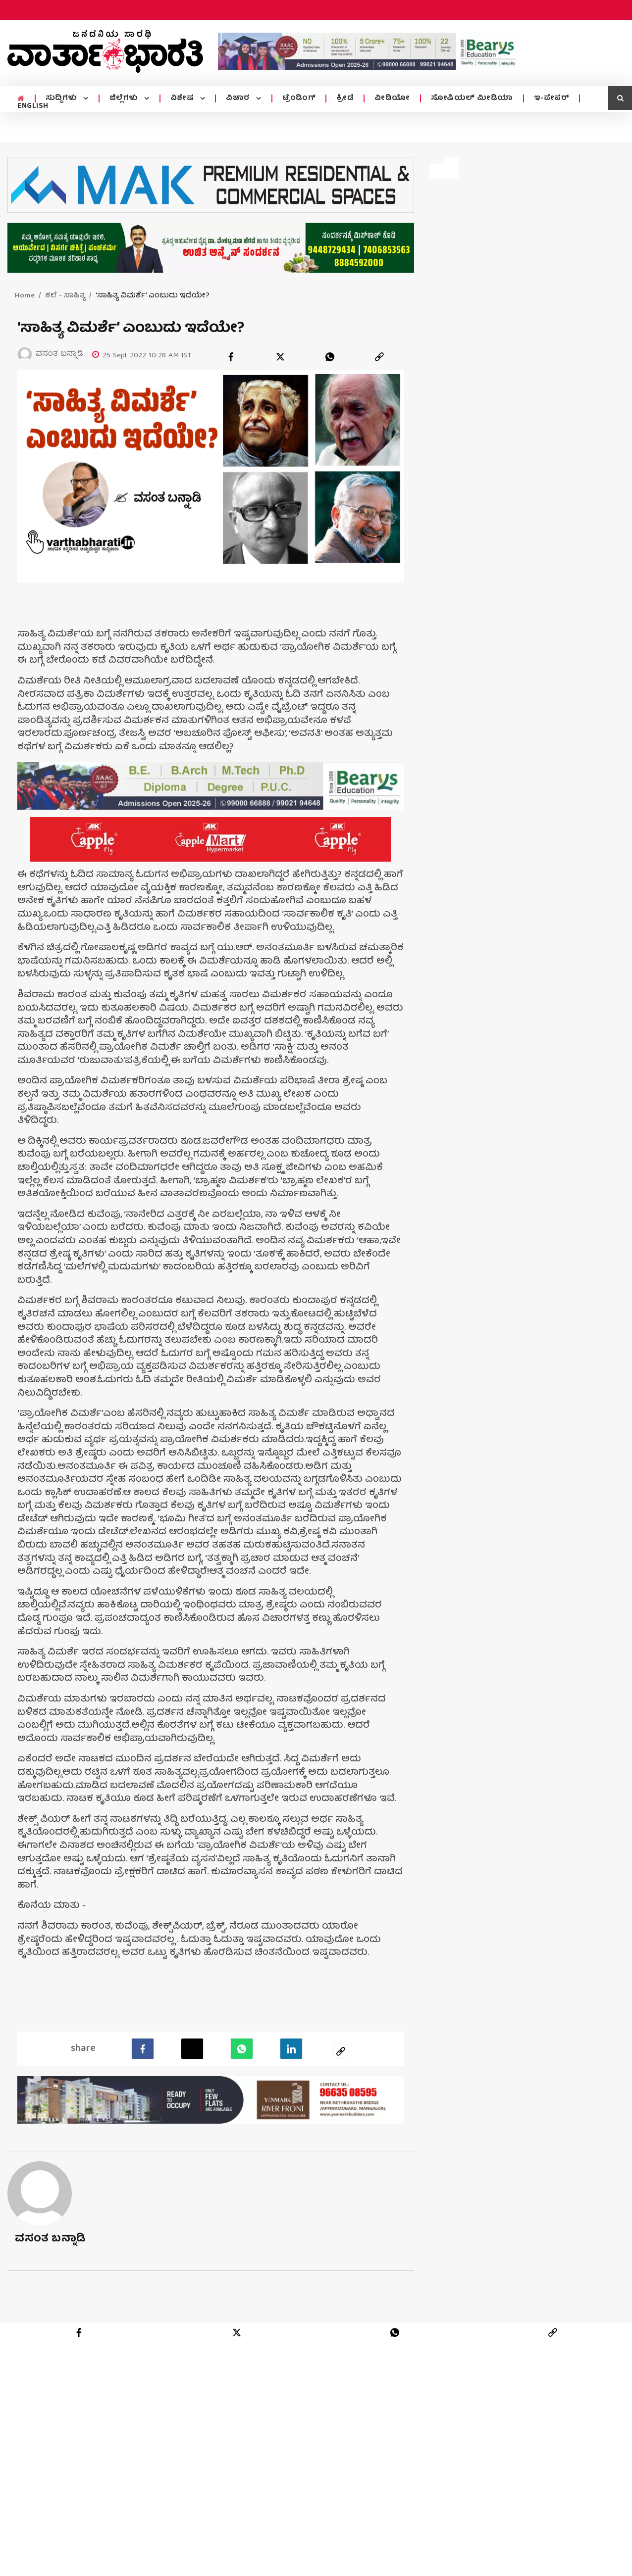 This screenshot has width=632, height=2576. What do you see at coordinates (379, 357) in the screenshot?
I see `[link]` at bounding box center [379, 357].